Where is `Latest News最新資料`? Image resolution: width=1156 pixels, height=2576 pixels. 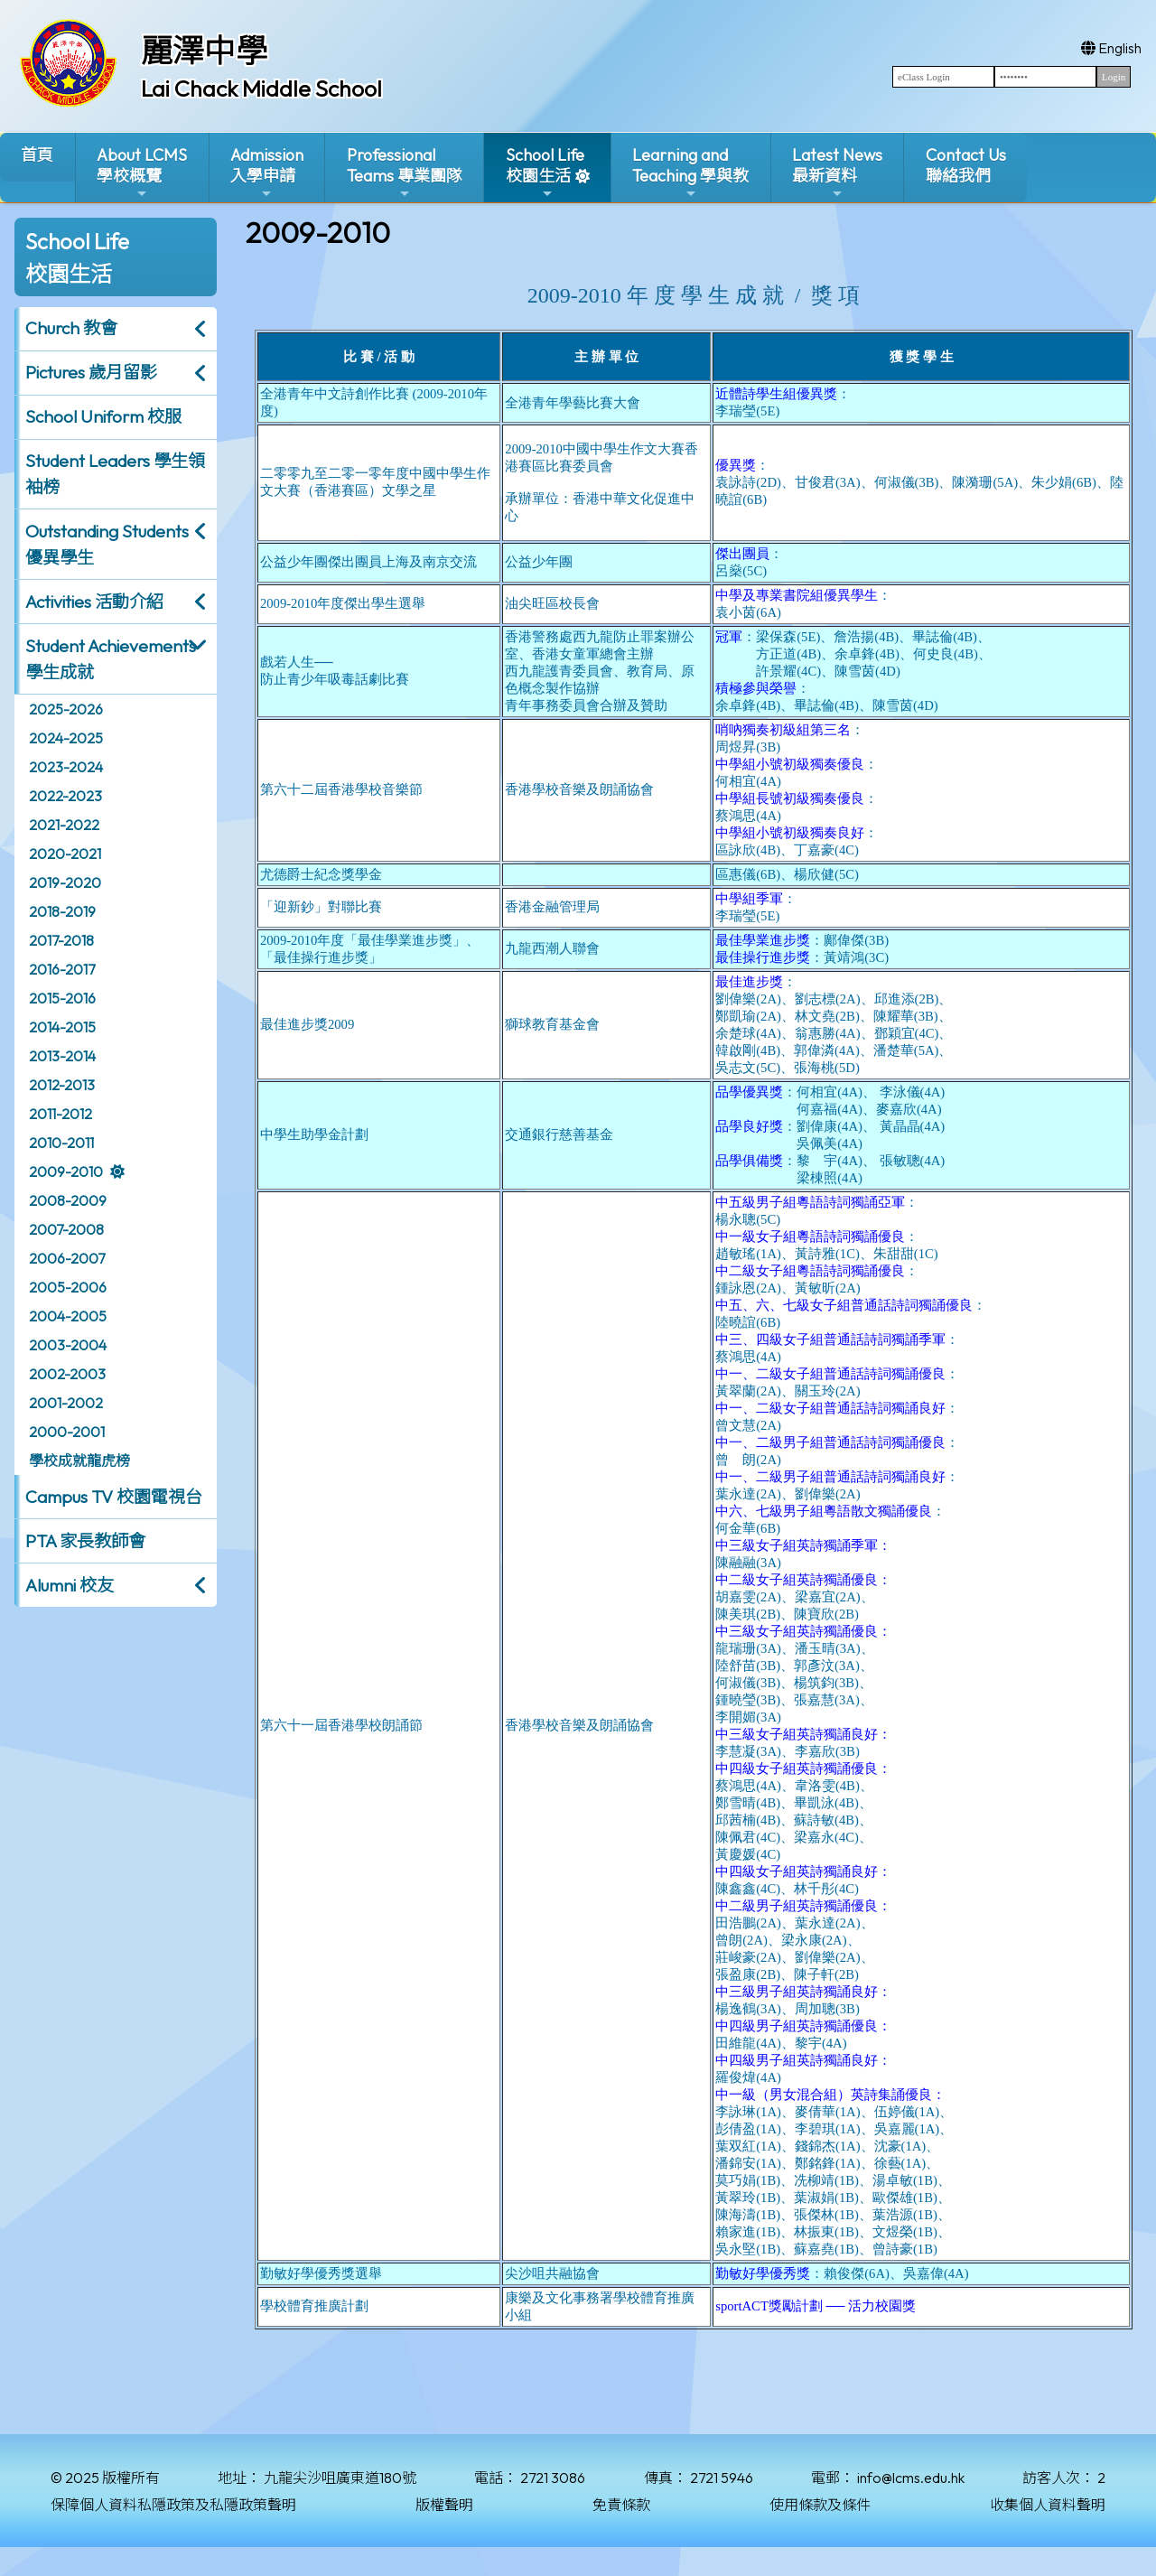 Latest News最新資料 is located at coordinates (837, 173).